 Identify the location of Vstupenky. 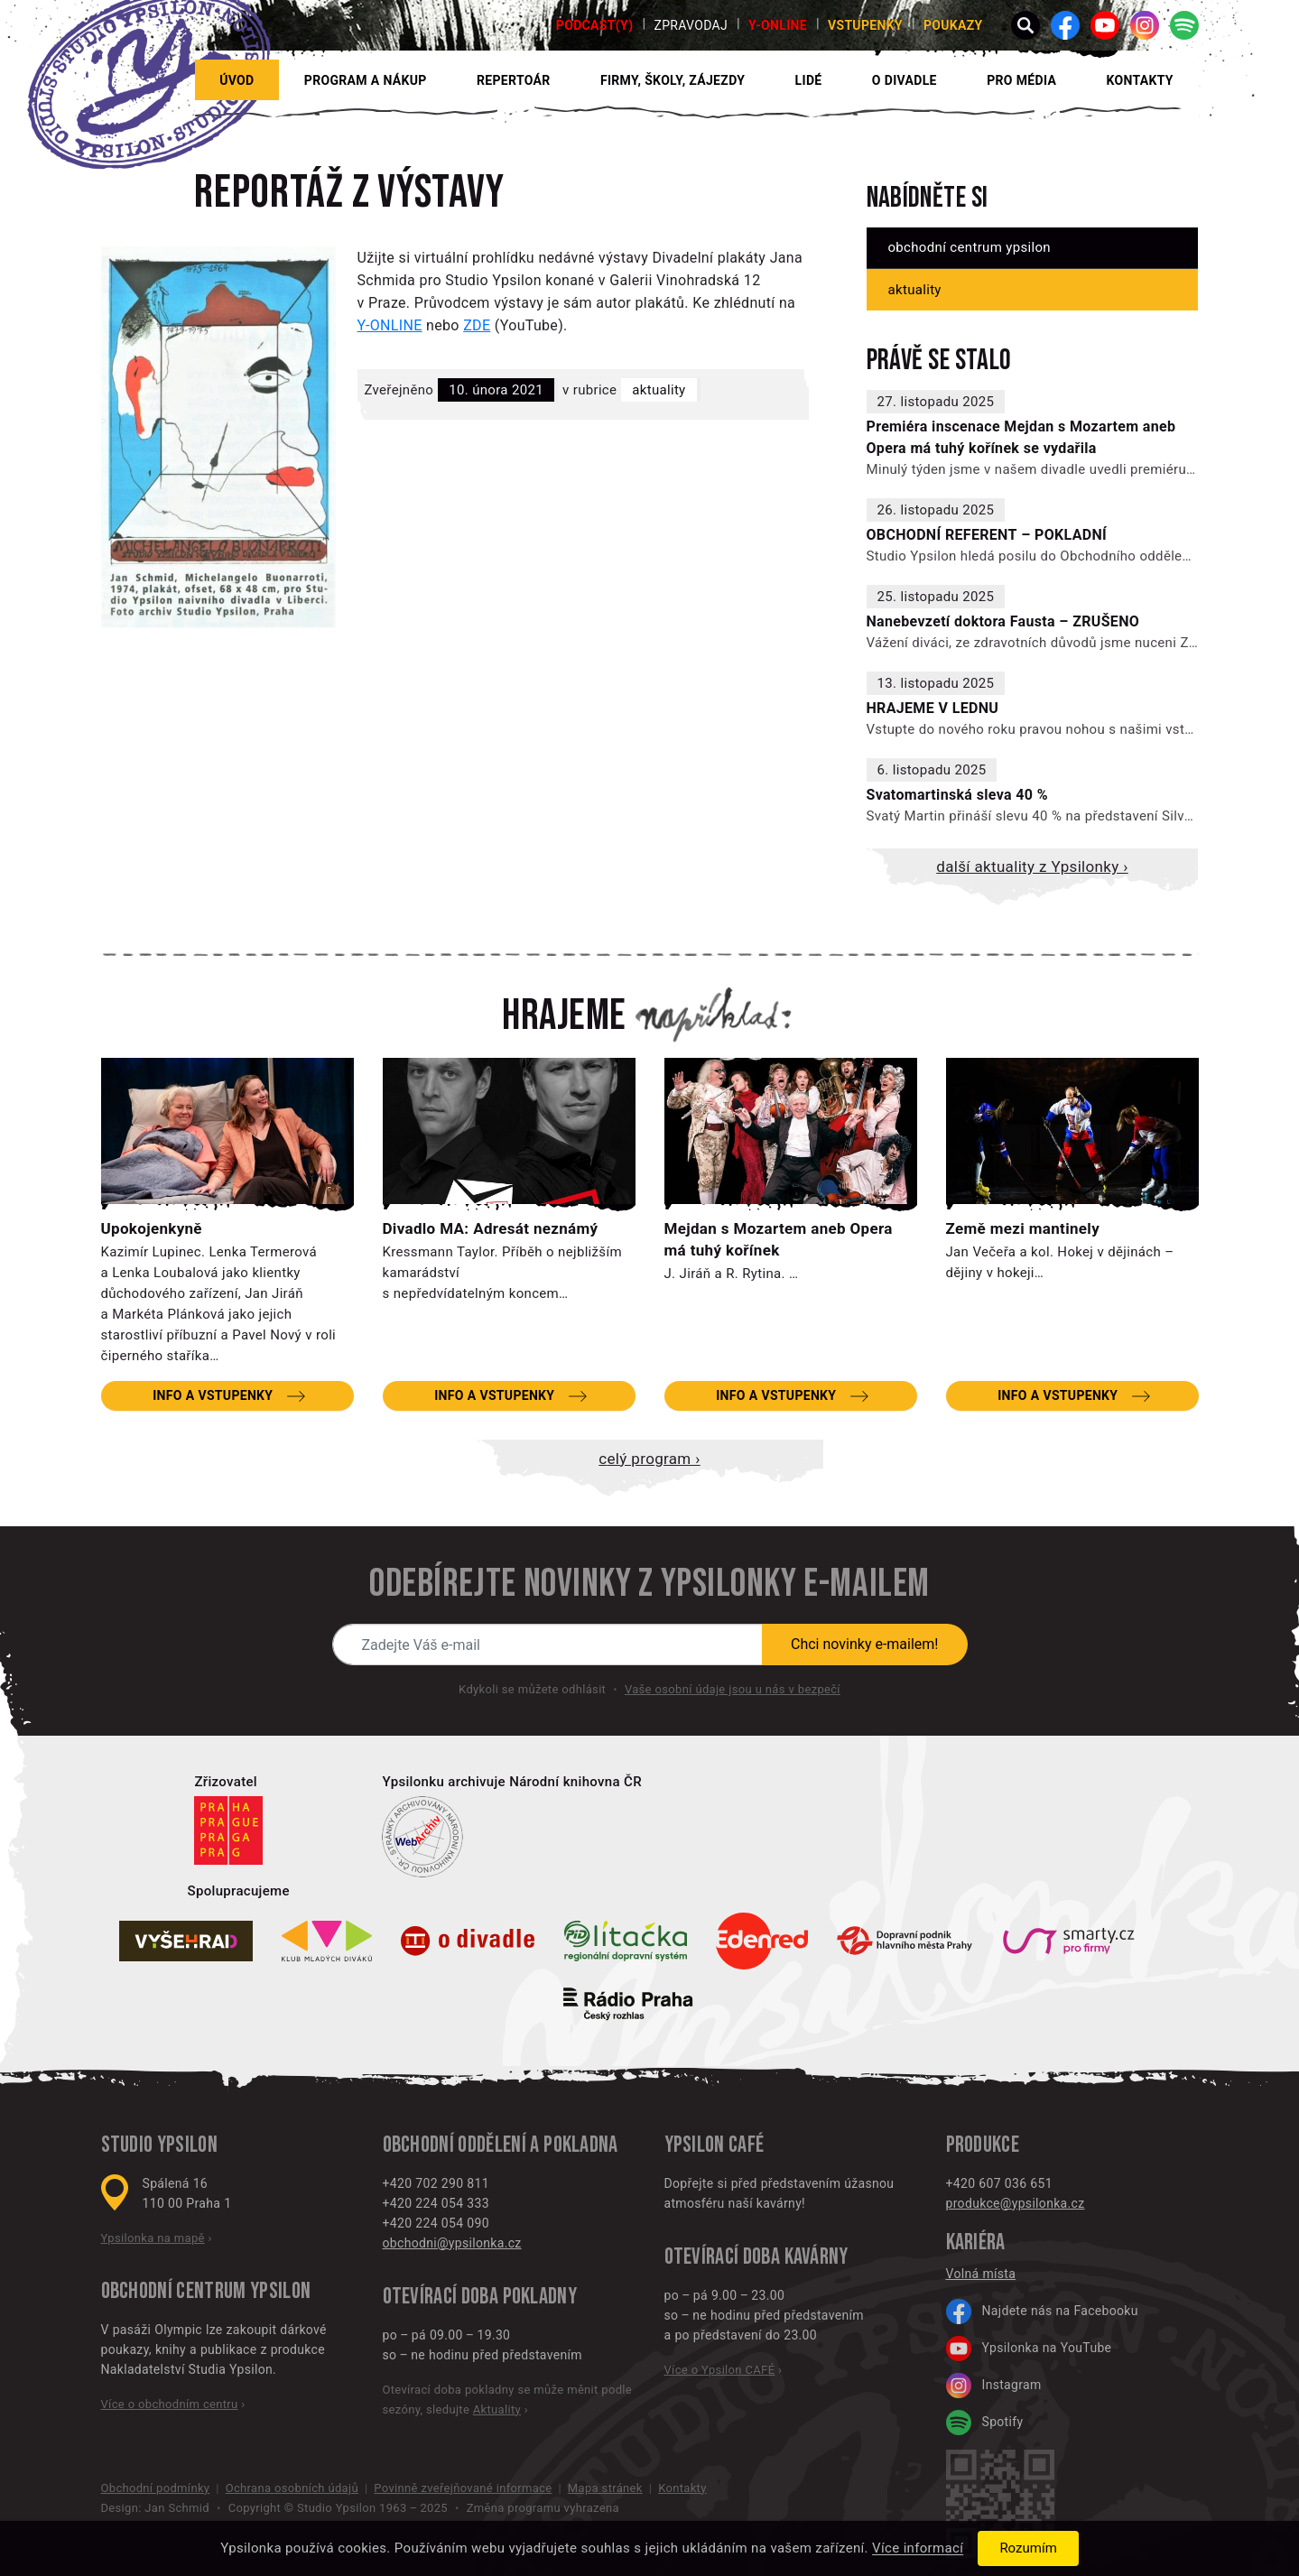
(865, 25).